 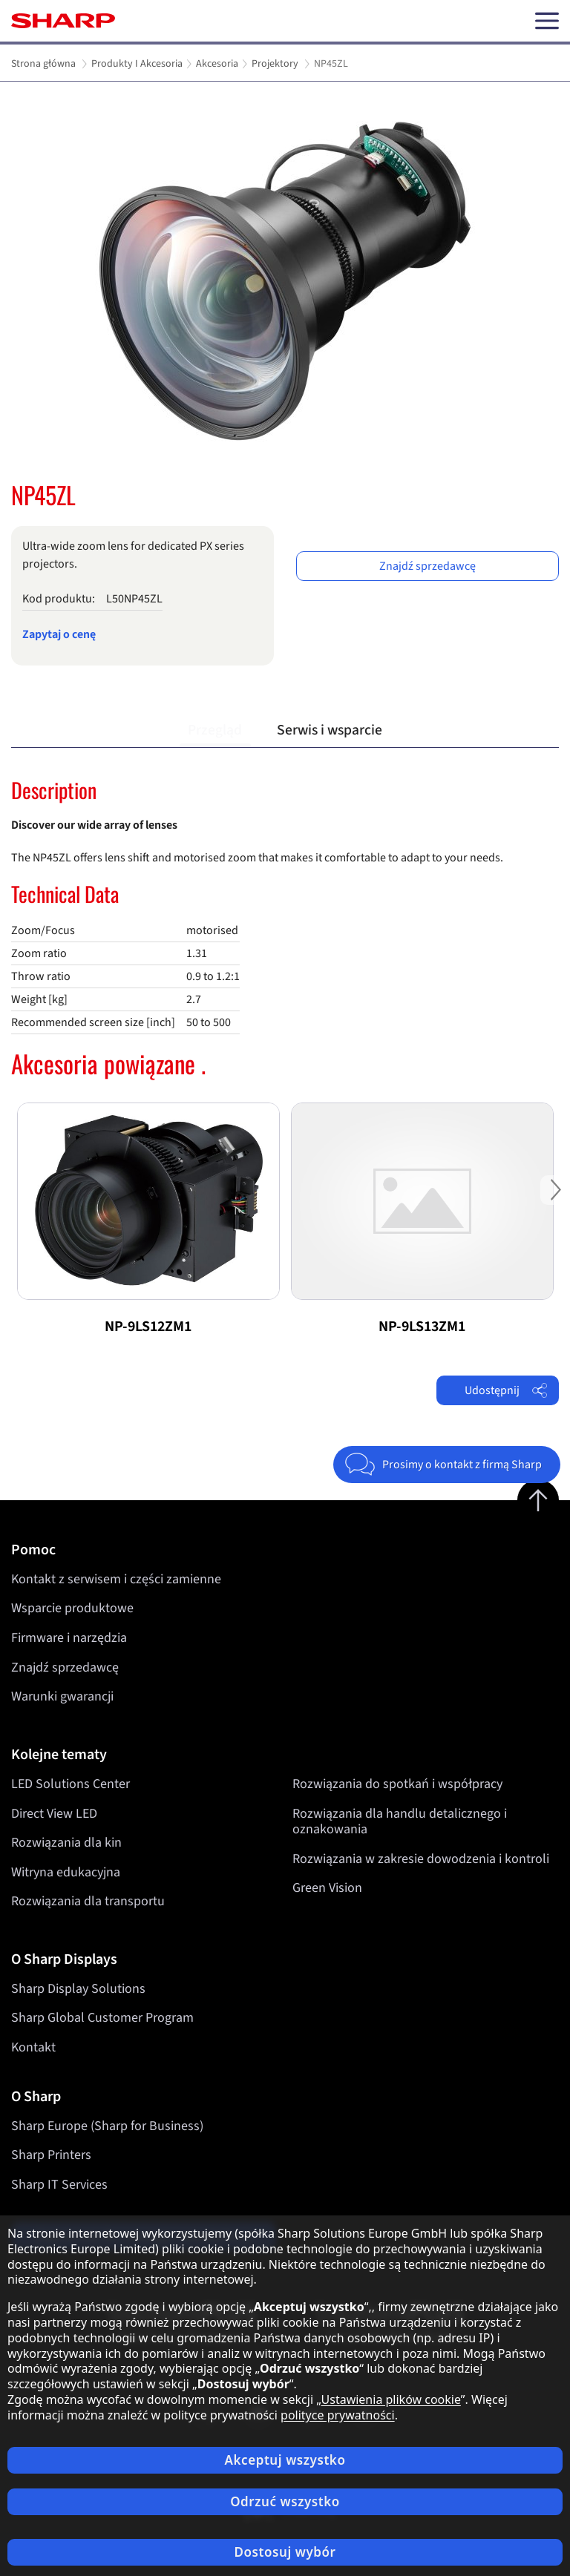 I want to click on polityce prywatności, so click(x=338, y=2415).